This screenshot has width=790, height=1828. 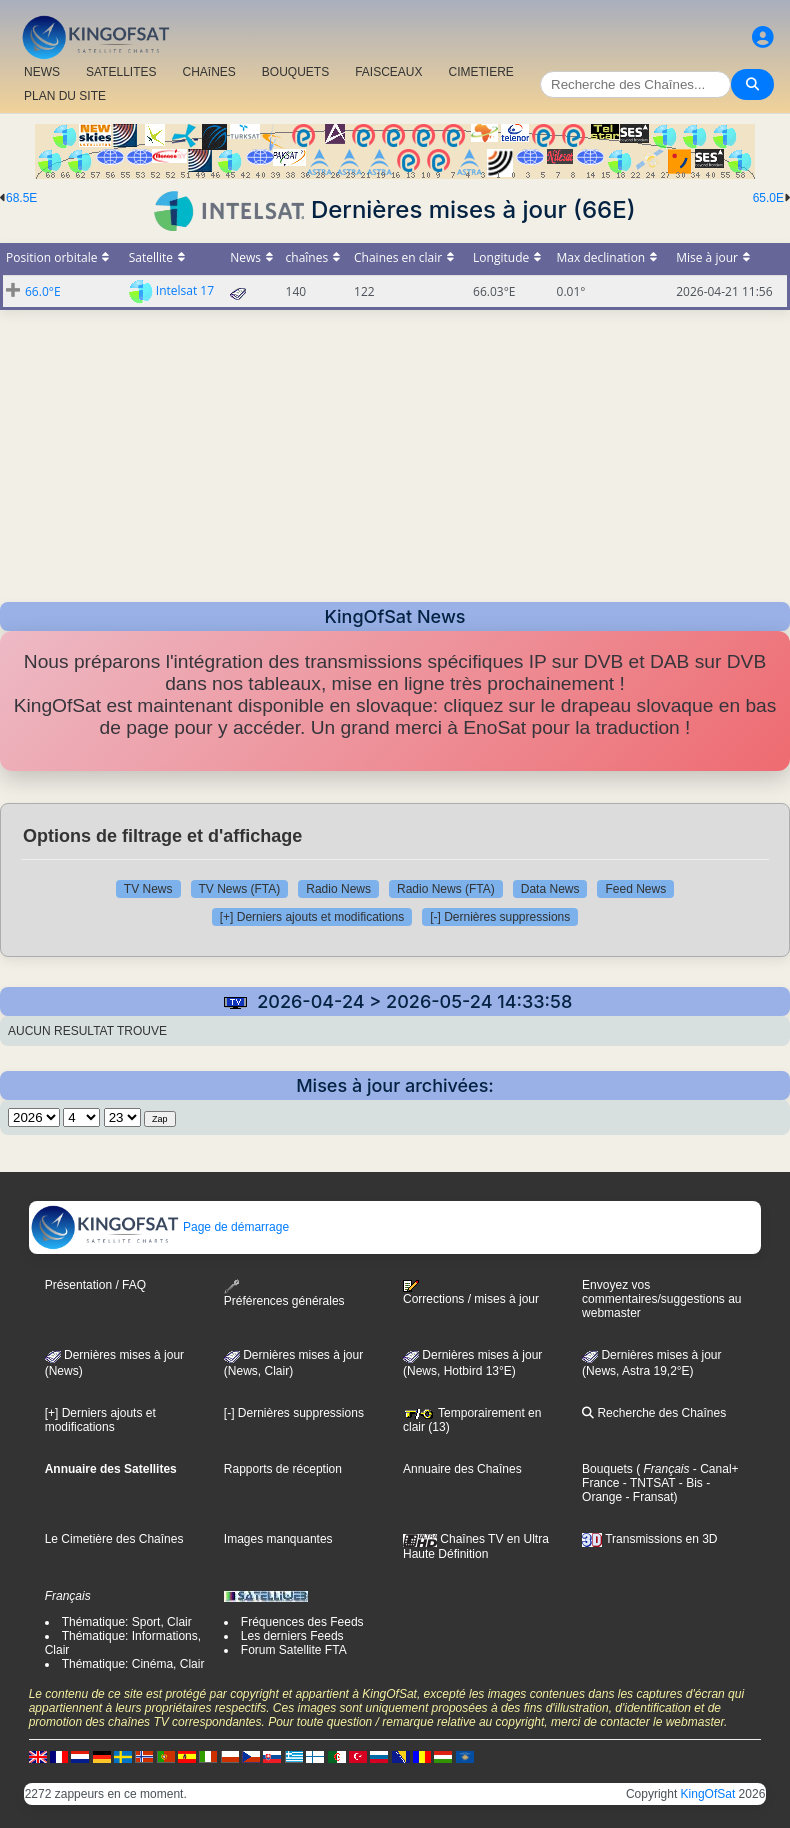 I want to click on Thématique: Sport, Clair, so click(x=127, y=1622).